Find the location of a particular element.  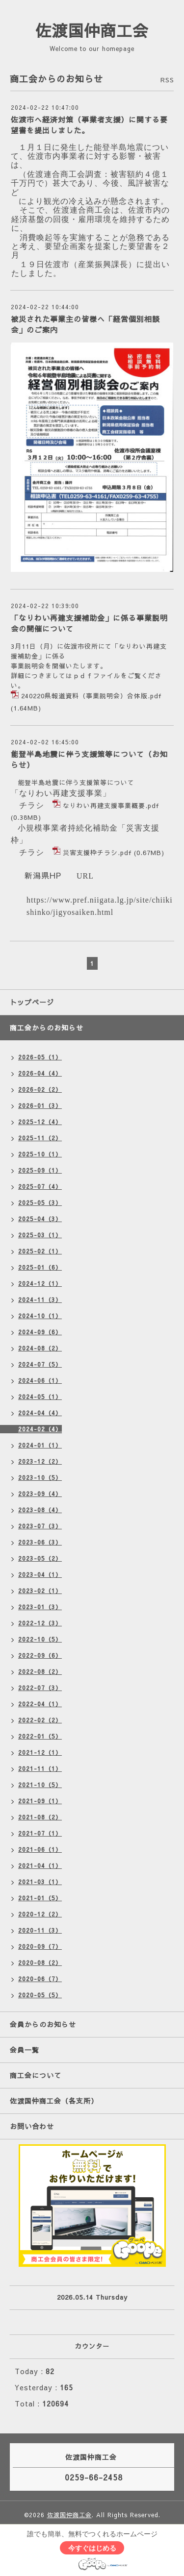

2024-04（4） is located at coordinates (40, 1413).